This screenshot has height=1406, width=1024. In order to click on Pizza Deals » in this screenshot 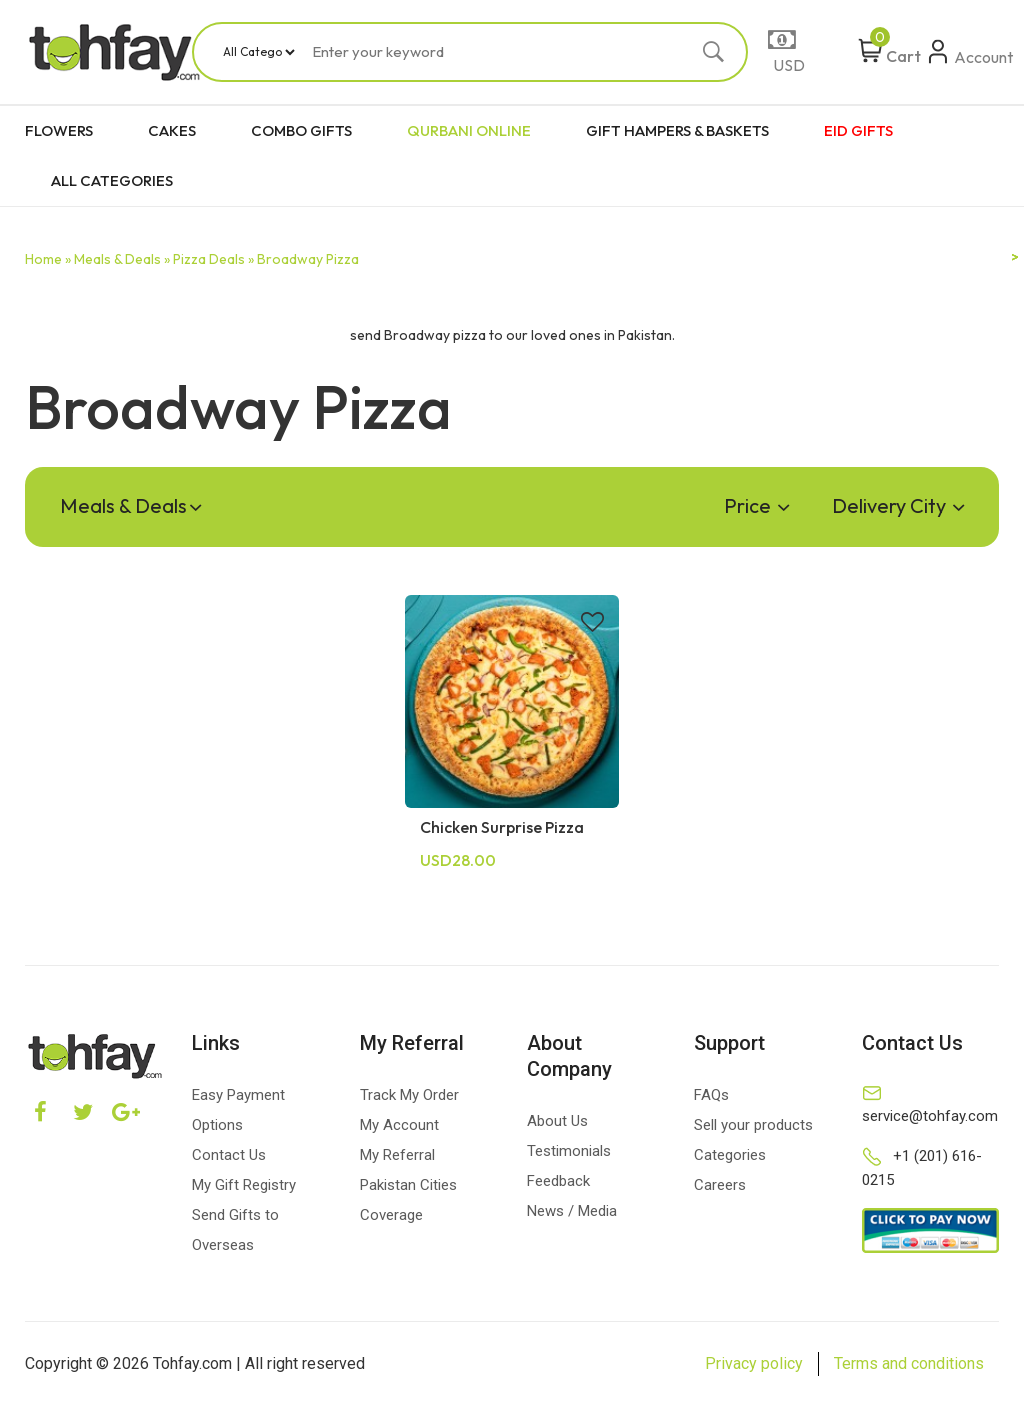, I will do `click(213, 259)`.